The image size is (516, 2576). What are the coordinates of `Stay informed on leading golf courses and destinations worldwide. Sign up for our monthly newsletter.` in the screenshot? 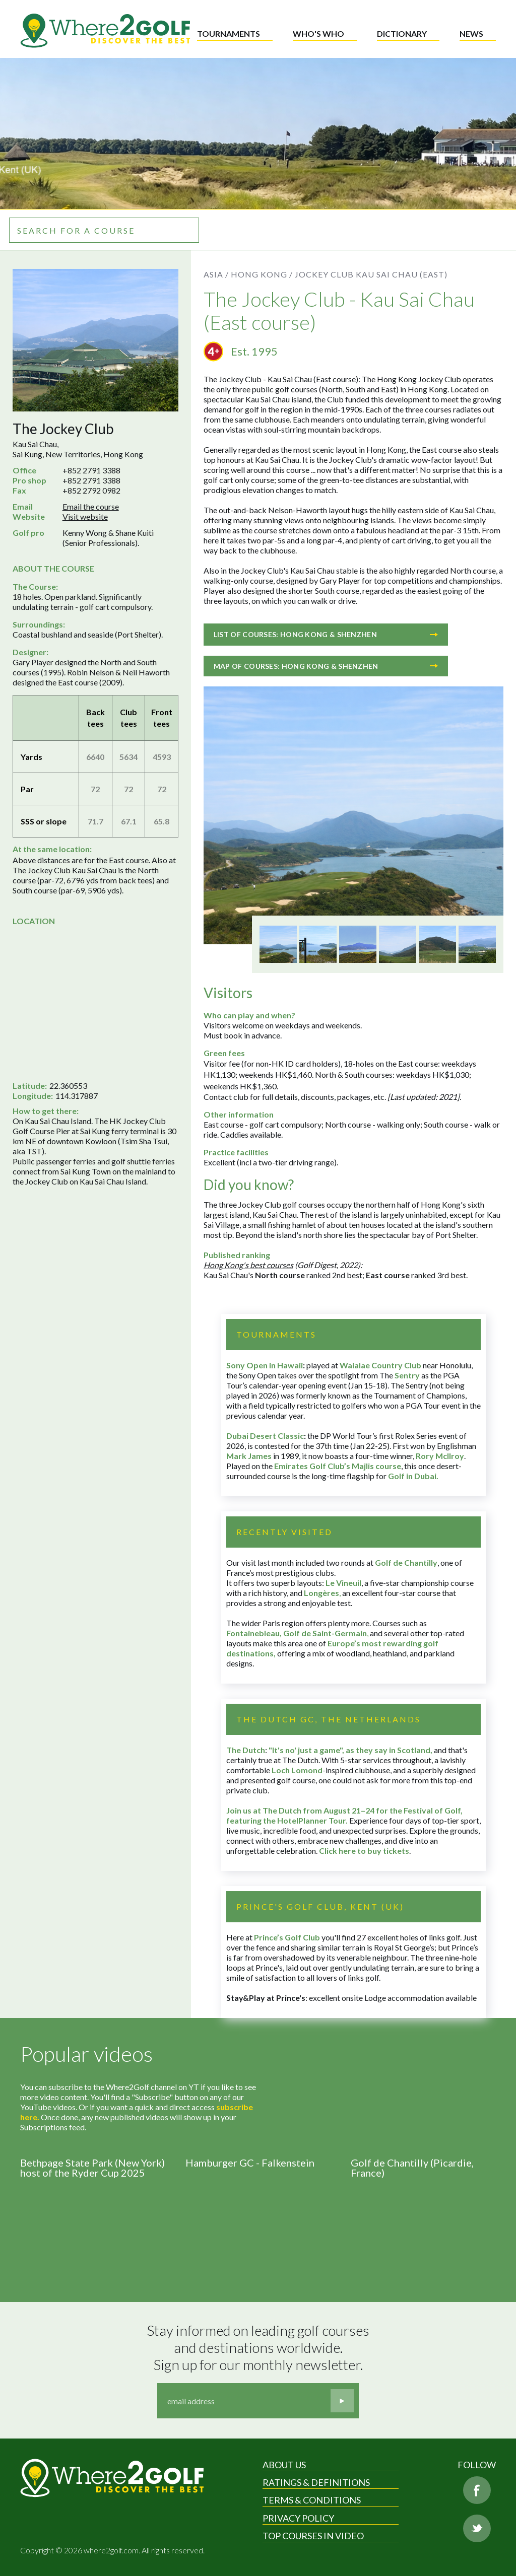 It's located at (259, 2347).